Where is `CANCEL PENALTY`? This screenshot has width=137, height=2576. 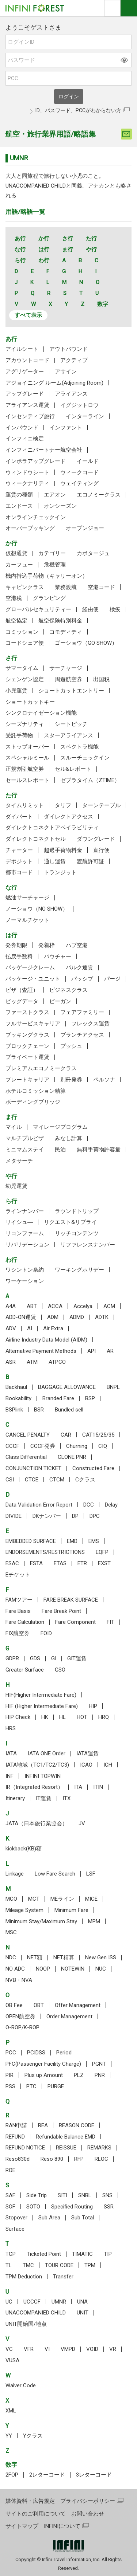
CANCEL PENALTY is located at coordinates (27, 1435).